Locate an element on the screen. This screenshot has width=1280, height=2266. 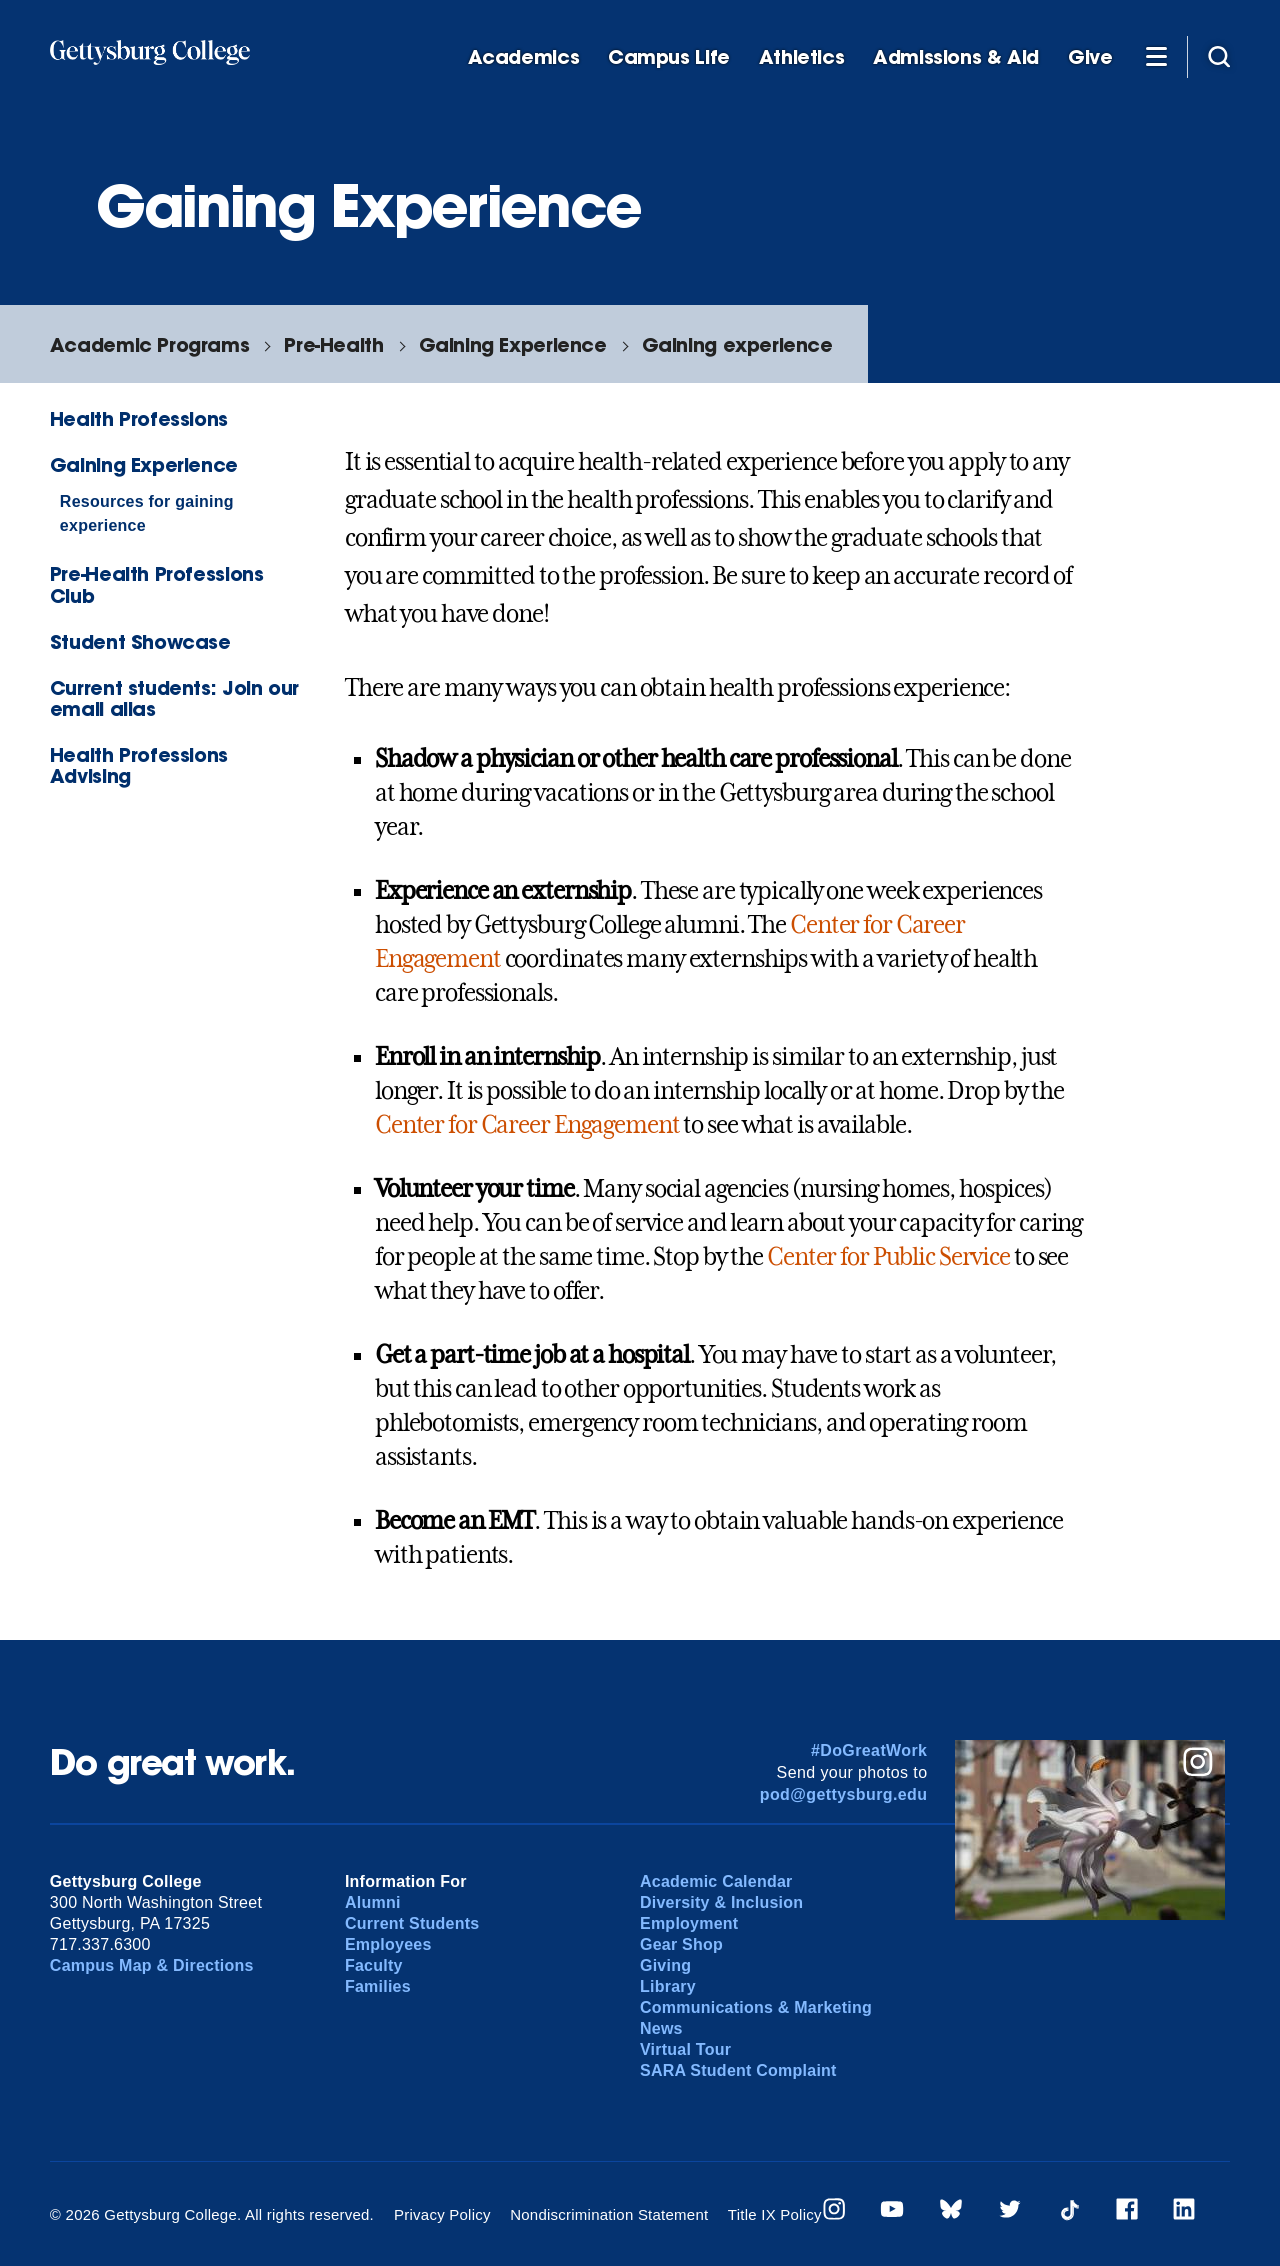
[Additional Navigation] is located at coordinates (1156, 56).